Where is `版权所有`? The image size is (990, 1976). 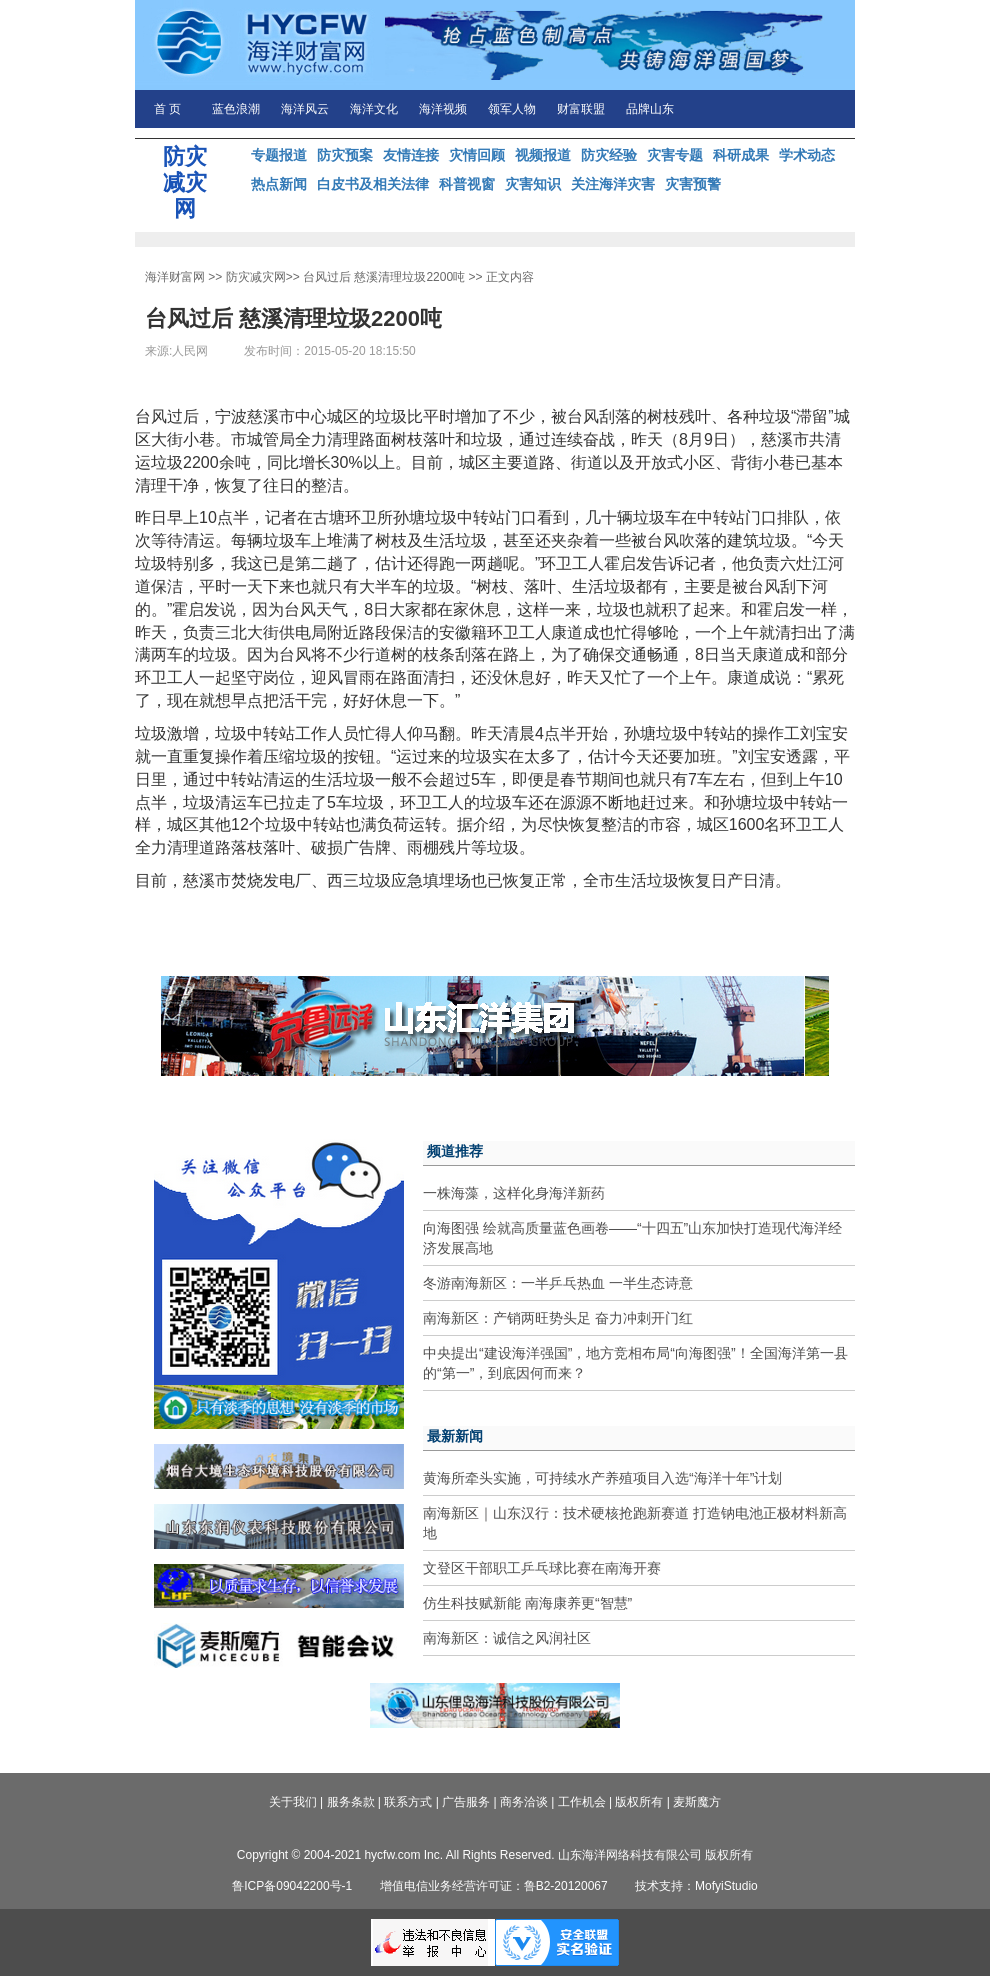 版权所有 is located at coordinates (639, 1802).